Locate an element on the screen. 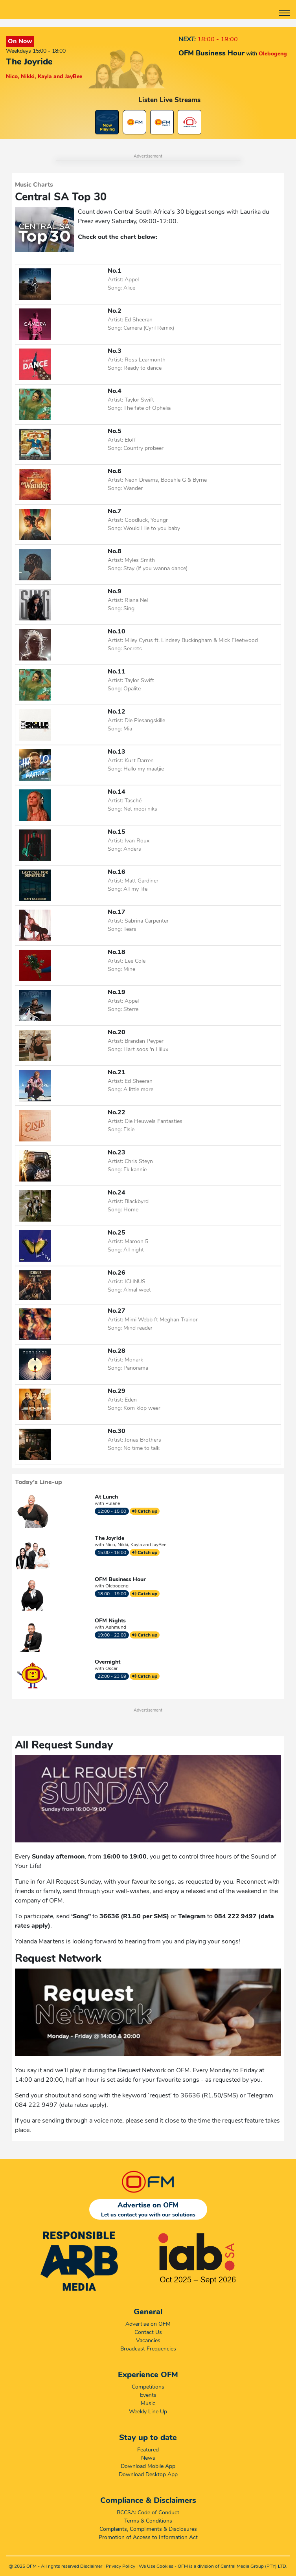 This screenshot has width=296, height=2576. OFM Business Hour is located at coordinates (120, 1579).